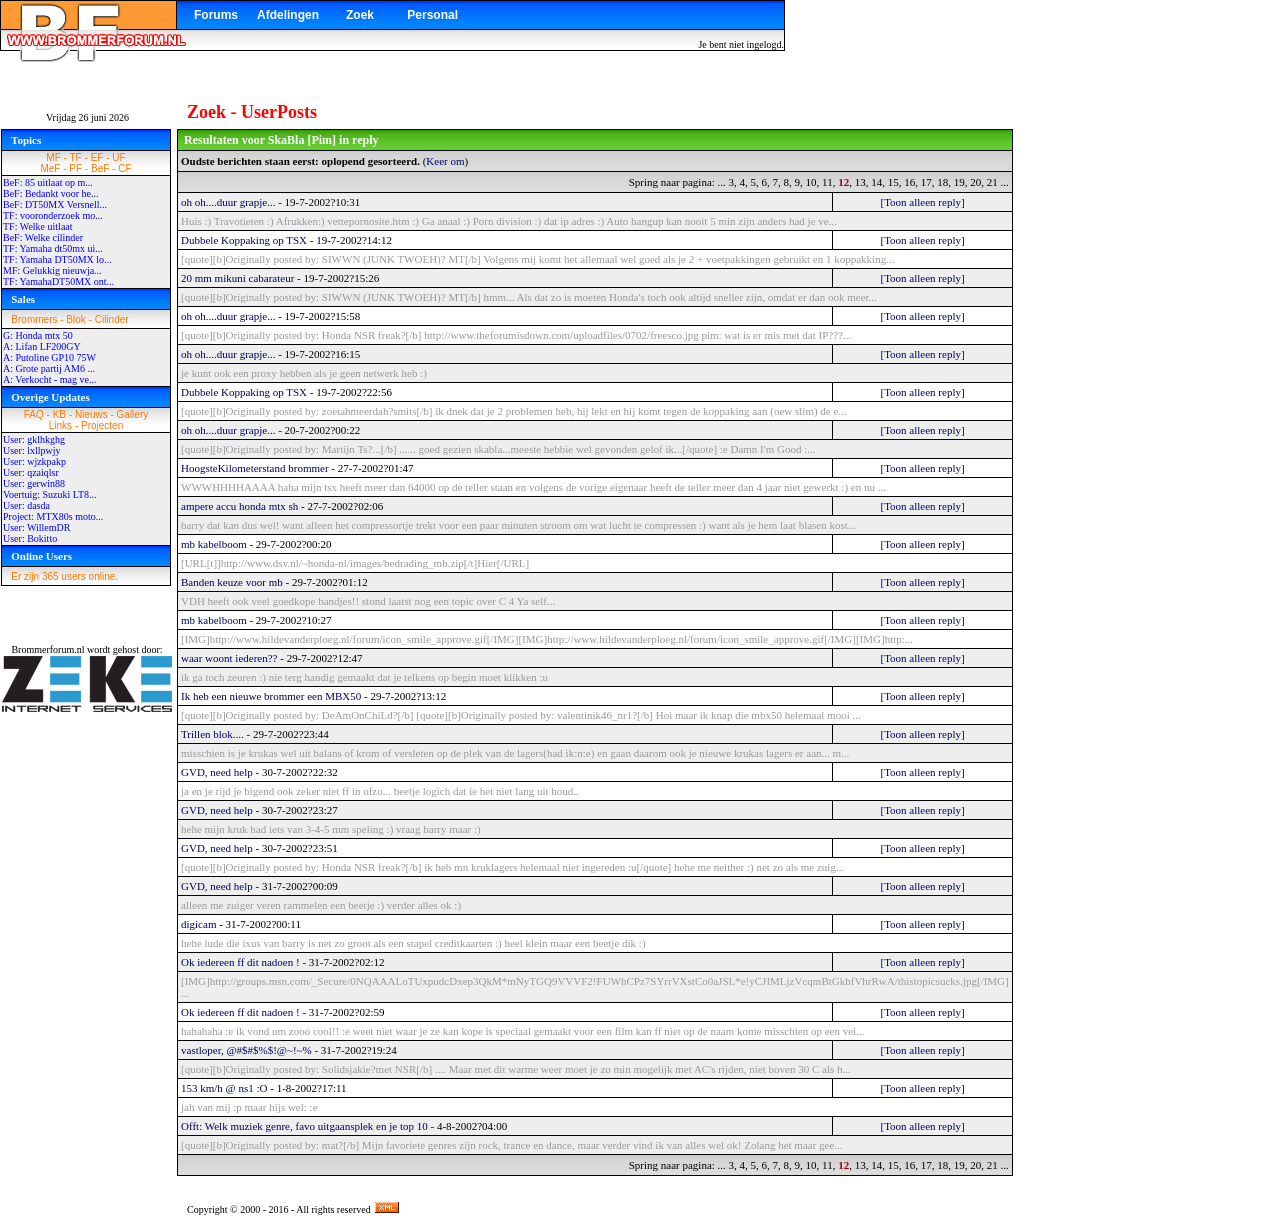 The height and width of the screenshot is (1218, 1280). Describe the element at coordinates (229, 658) in the screenshot. I see `waar woont iederen??` at that location.